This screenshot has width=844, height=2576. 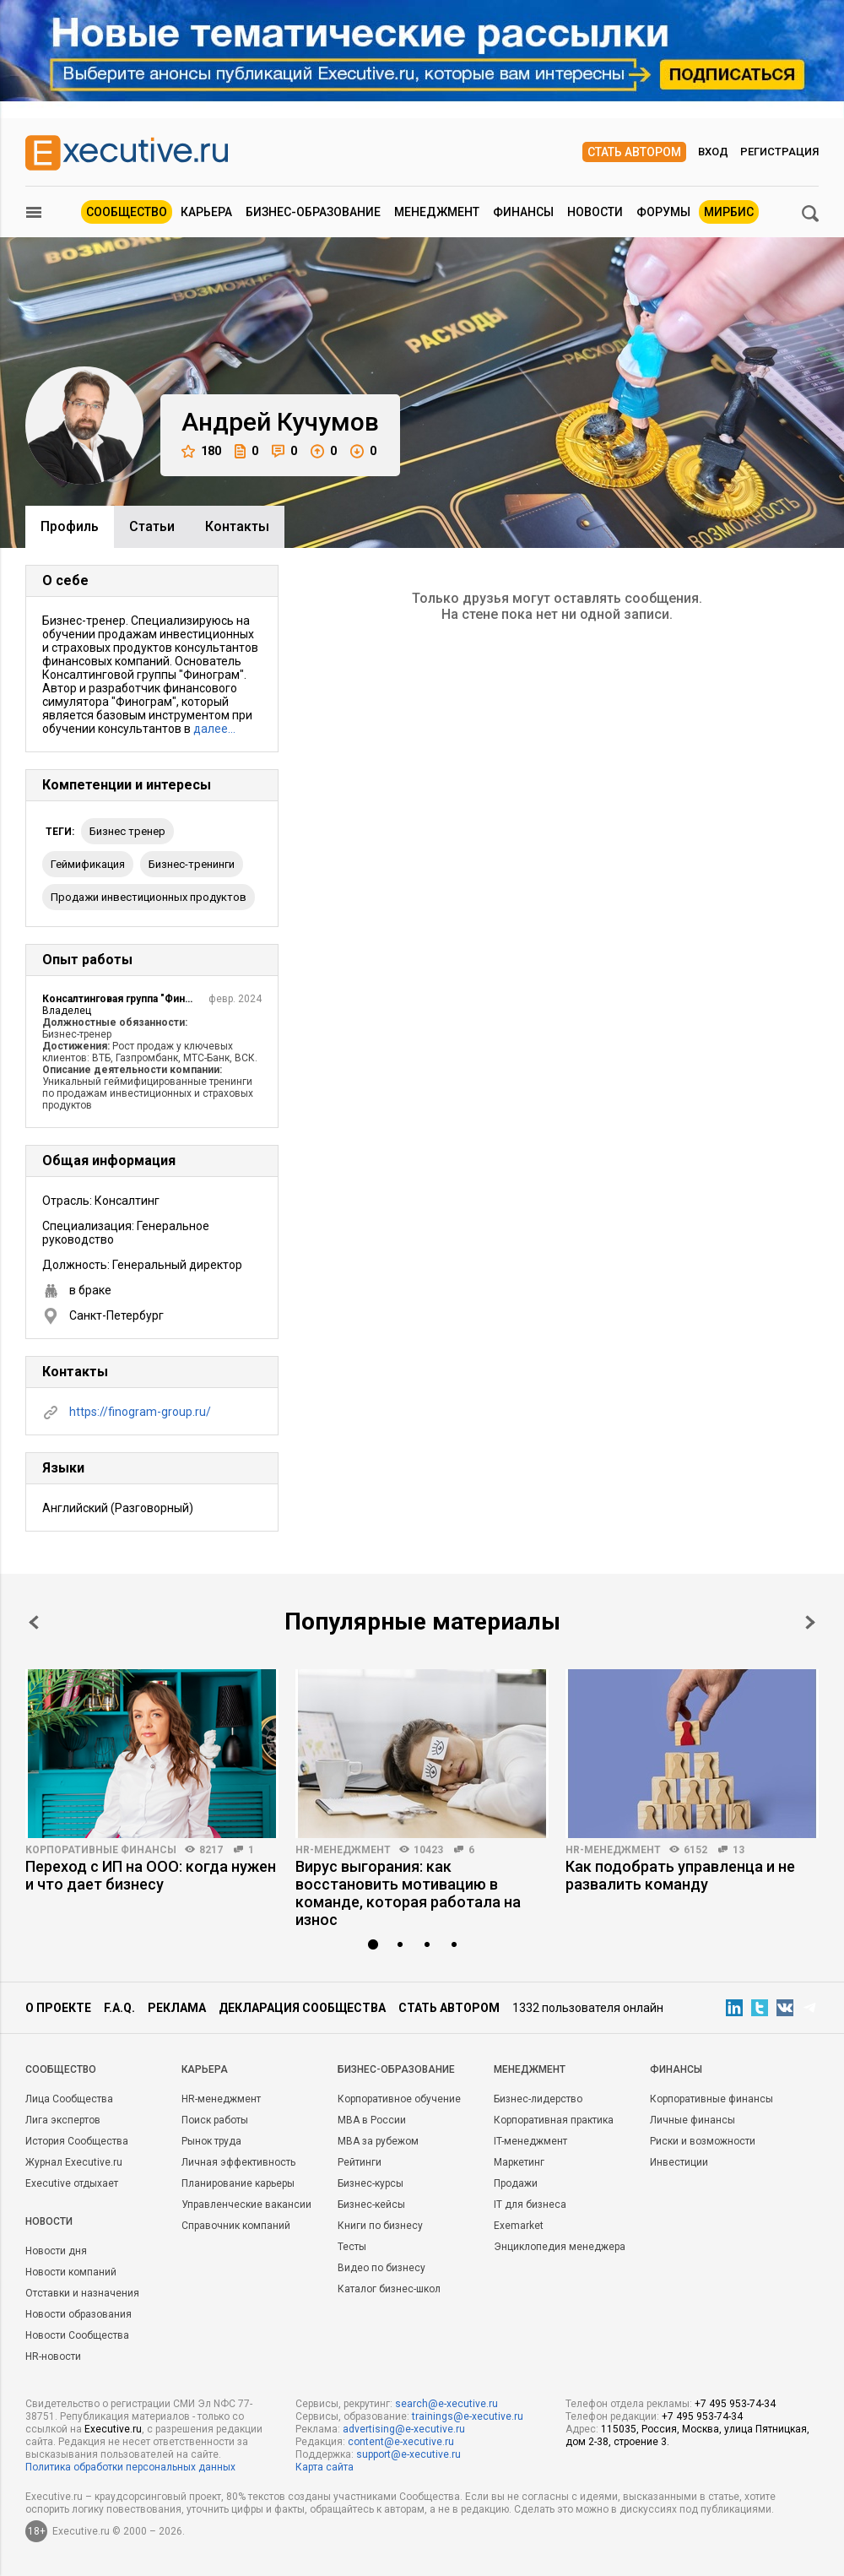 What do you see at coordinates (58, 2008) in the screenshot?
I see `О проекте` at bounding box center [58, 2008].